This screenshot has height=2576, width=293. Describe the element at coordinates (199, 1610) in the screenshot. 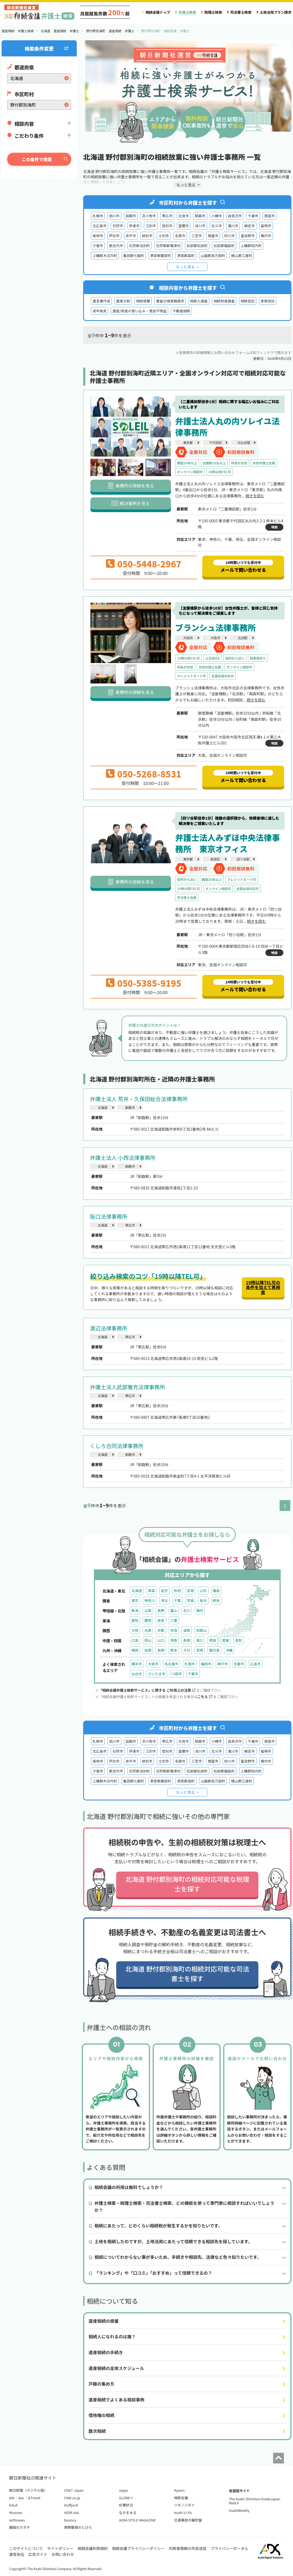

I see `福井` at that location.